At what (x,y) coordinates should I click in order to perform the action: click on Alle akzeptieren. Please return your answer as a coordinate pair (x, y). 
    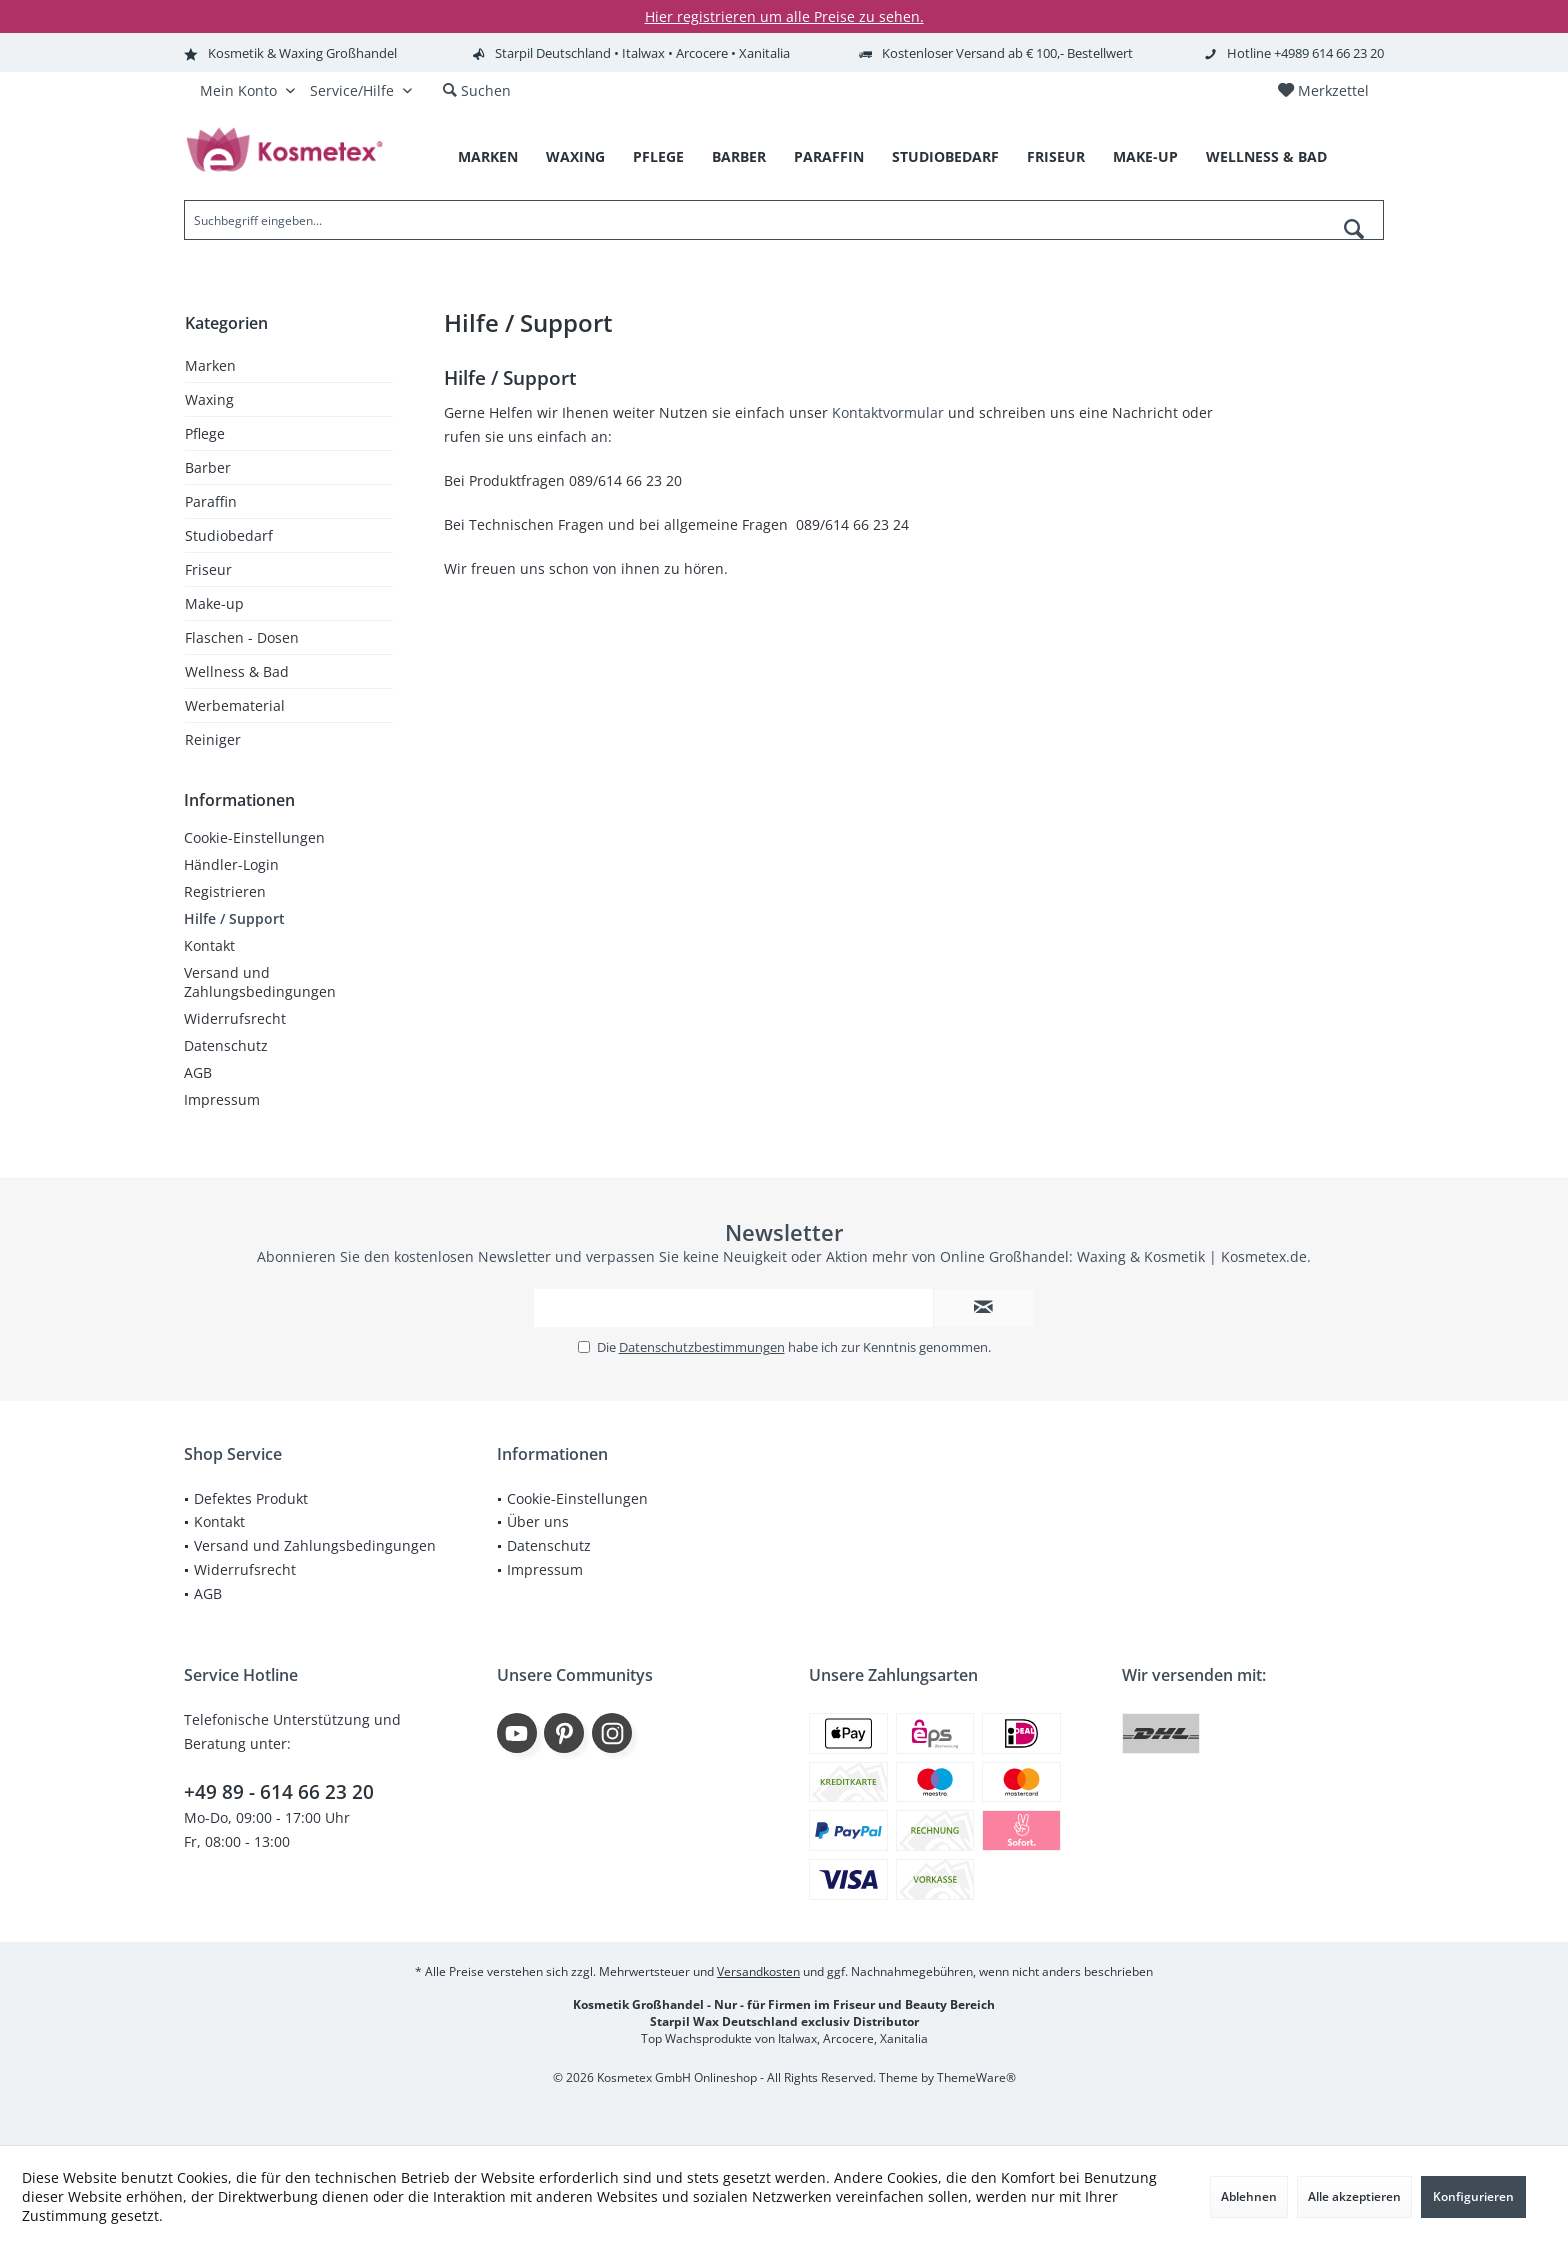
    Looking at the image, I should click on (1354, 2196).